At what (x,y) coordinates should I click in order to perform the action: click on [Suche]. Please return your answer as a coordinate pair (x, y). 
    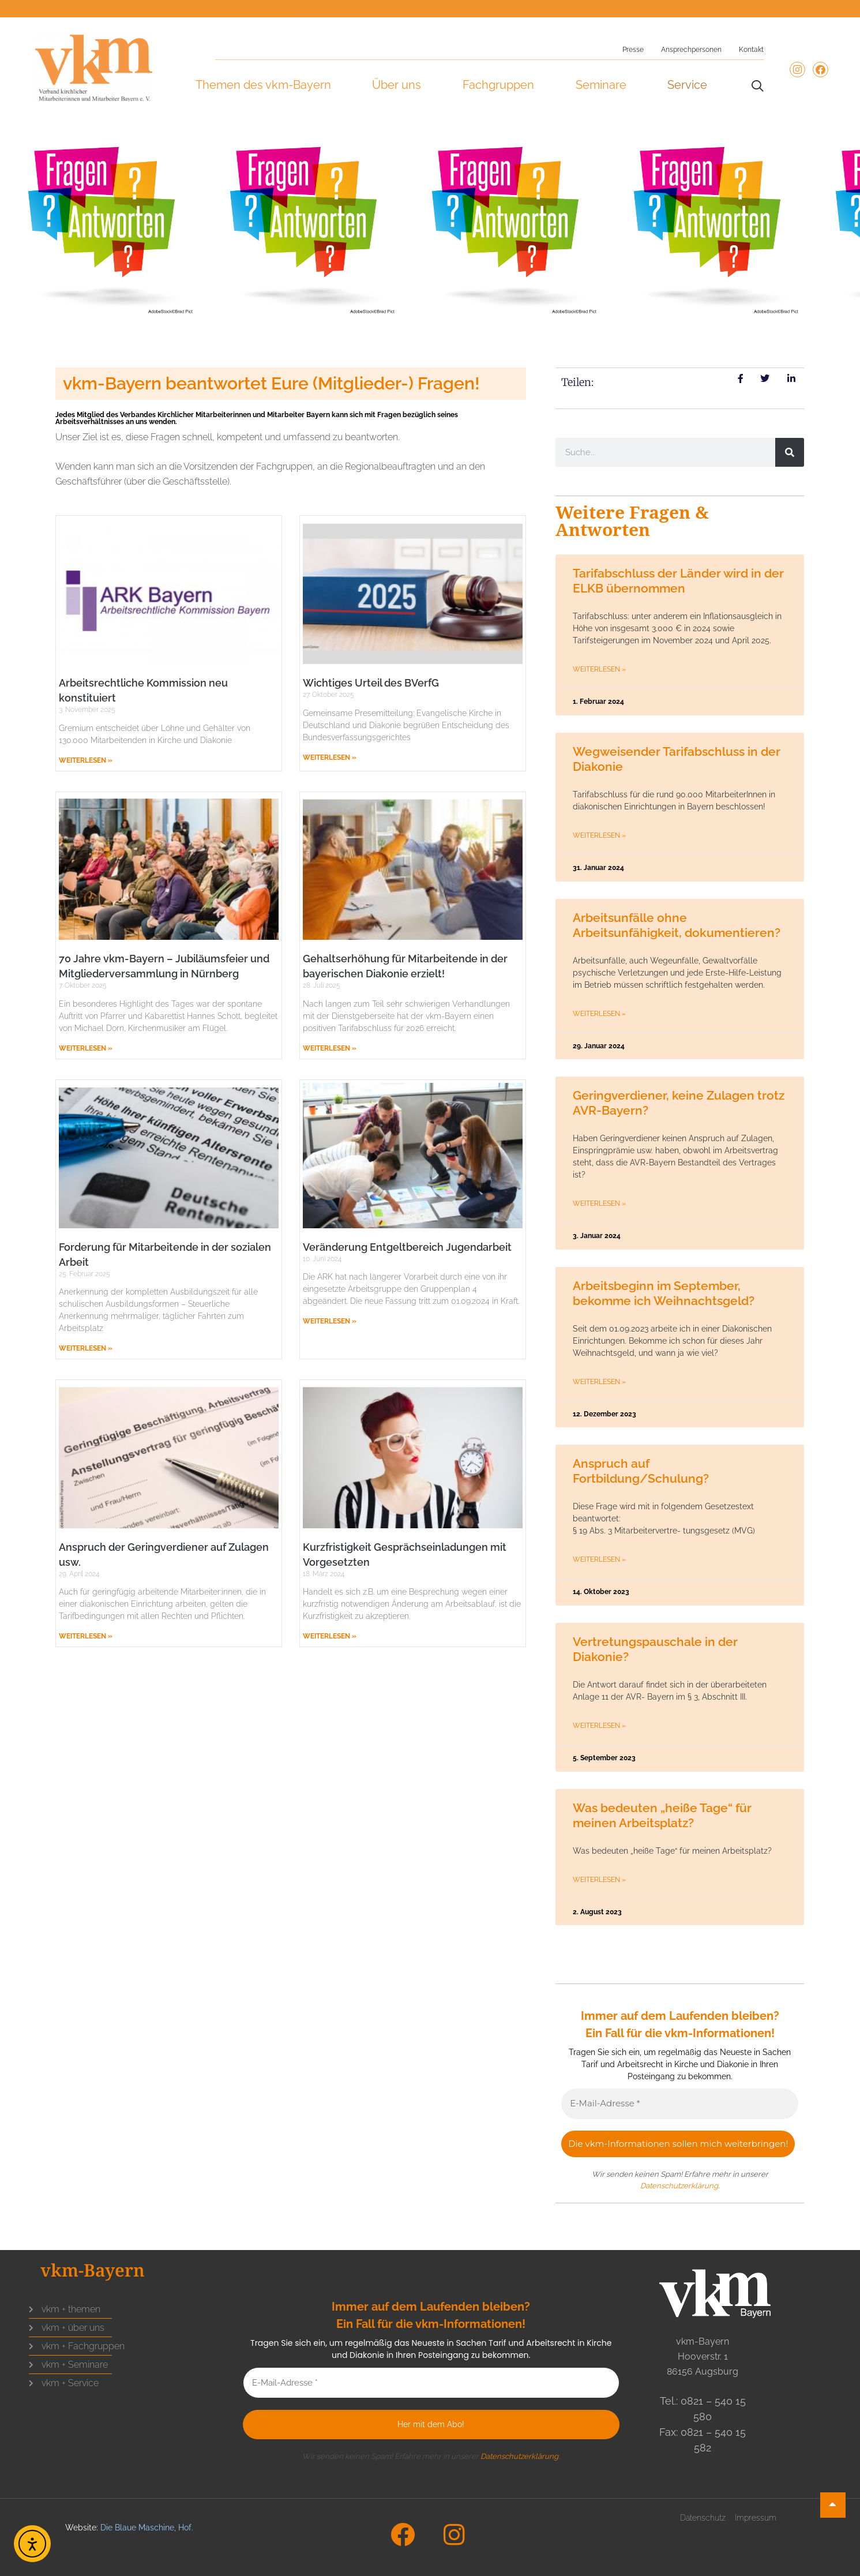
    Looking at the image, I should click on (789, 452).